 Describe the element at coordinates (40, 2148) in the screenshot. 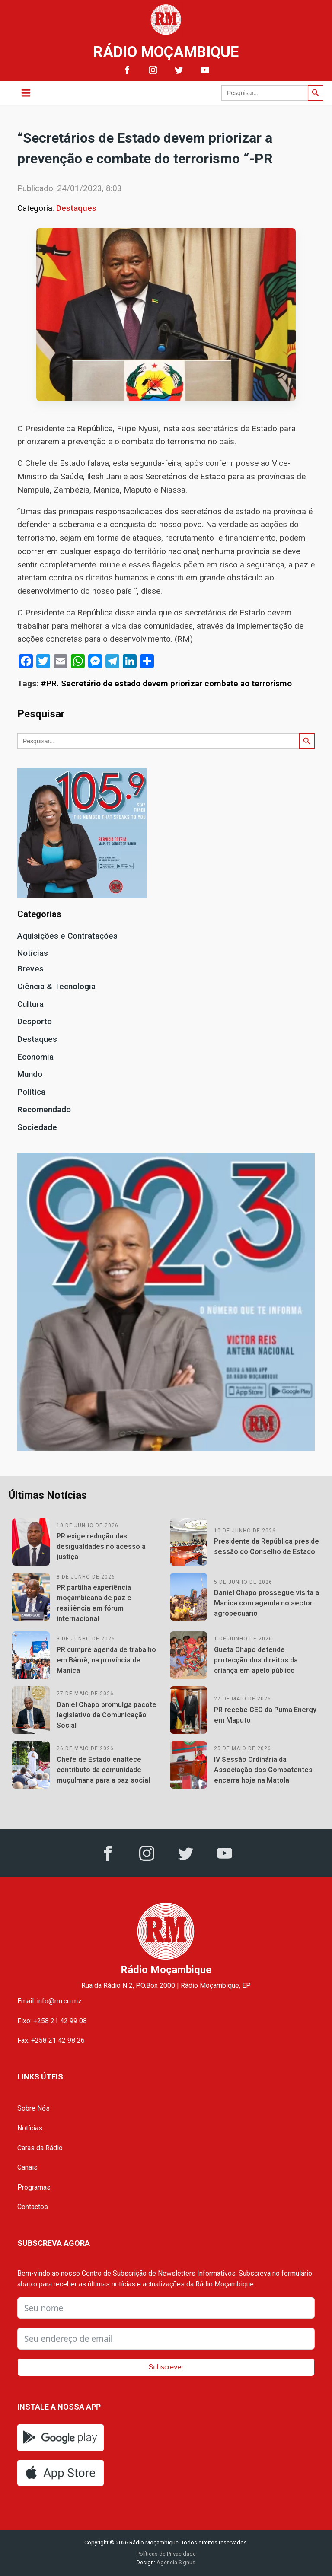

I see `Caras da Rádio` at that location.